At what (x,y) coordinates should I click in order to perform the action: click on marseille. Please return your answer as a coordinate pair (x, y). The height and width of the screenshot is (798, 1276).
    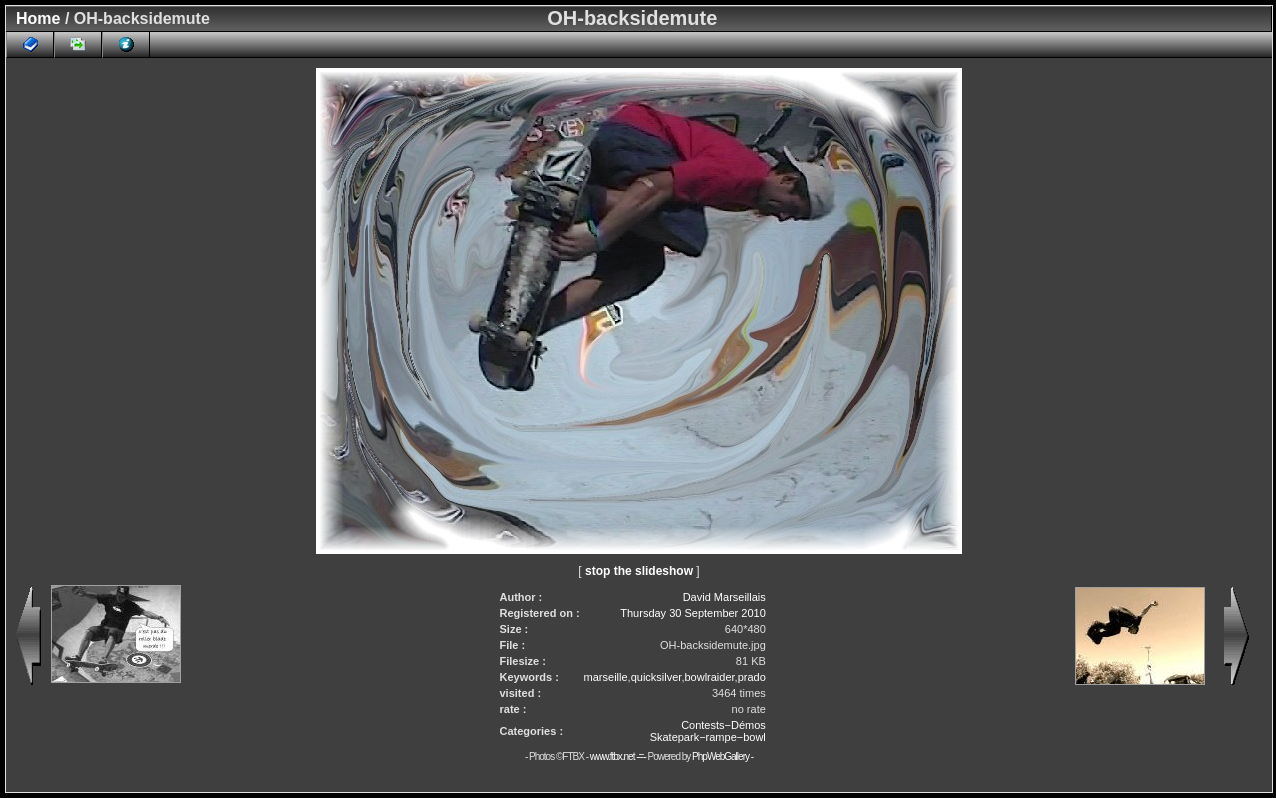
    Looking at the image, I should click on (606, 677).